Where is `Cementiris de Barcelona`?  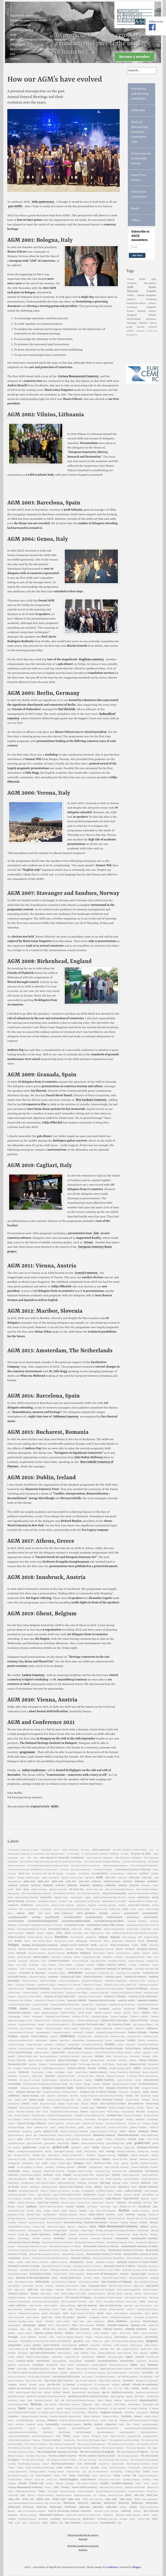
Cementiris de Barcelona is located at coordinates (32, 1973).